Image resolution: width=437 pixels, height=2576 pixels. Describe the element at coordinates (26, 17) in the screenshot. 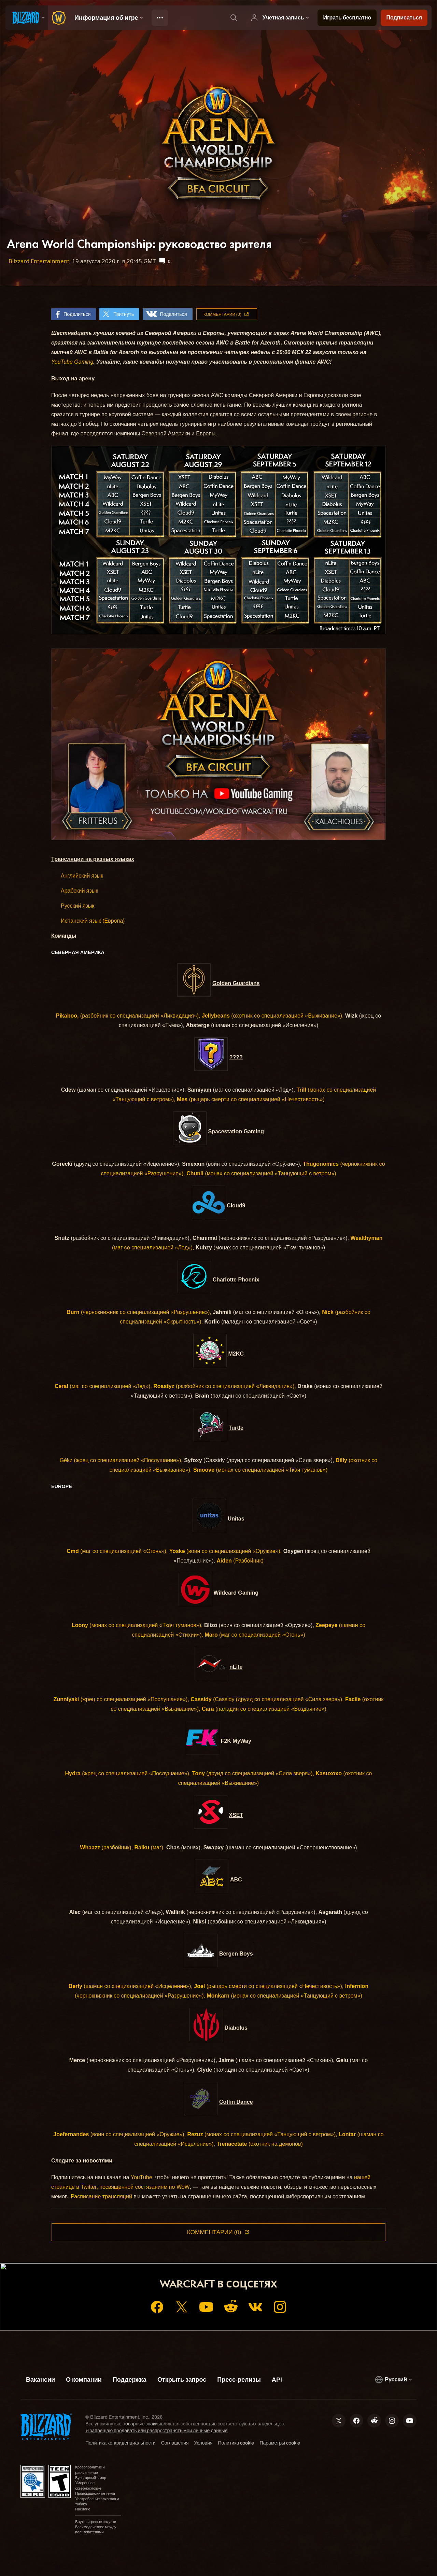

I see `[presentation]` at that location.